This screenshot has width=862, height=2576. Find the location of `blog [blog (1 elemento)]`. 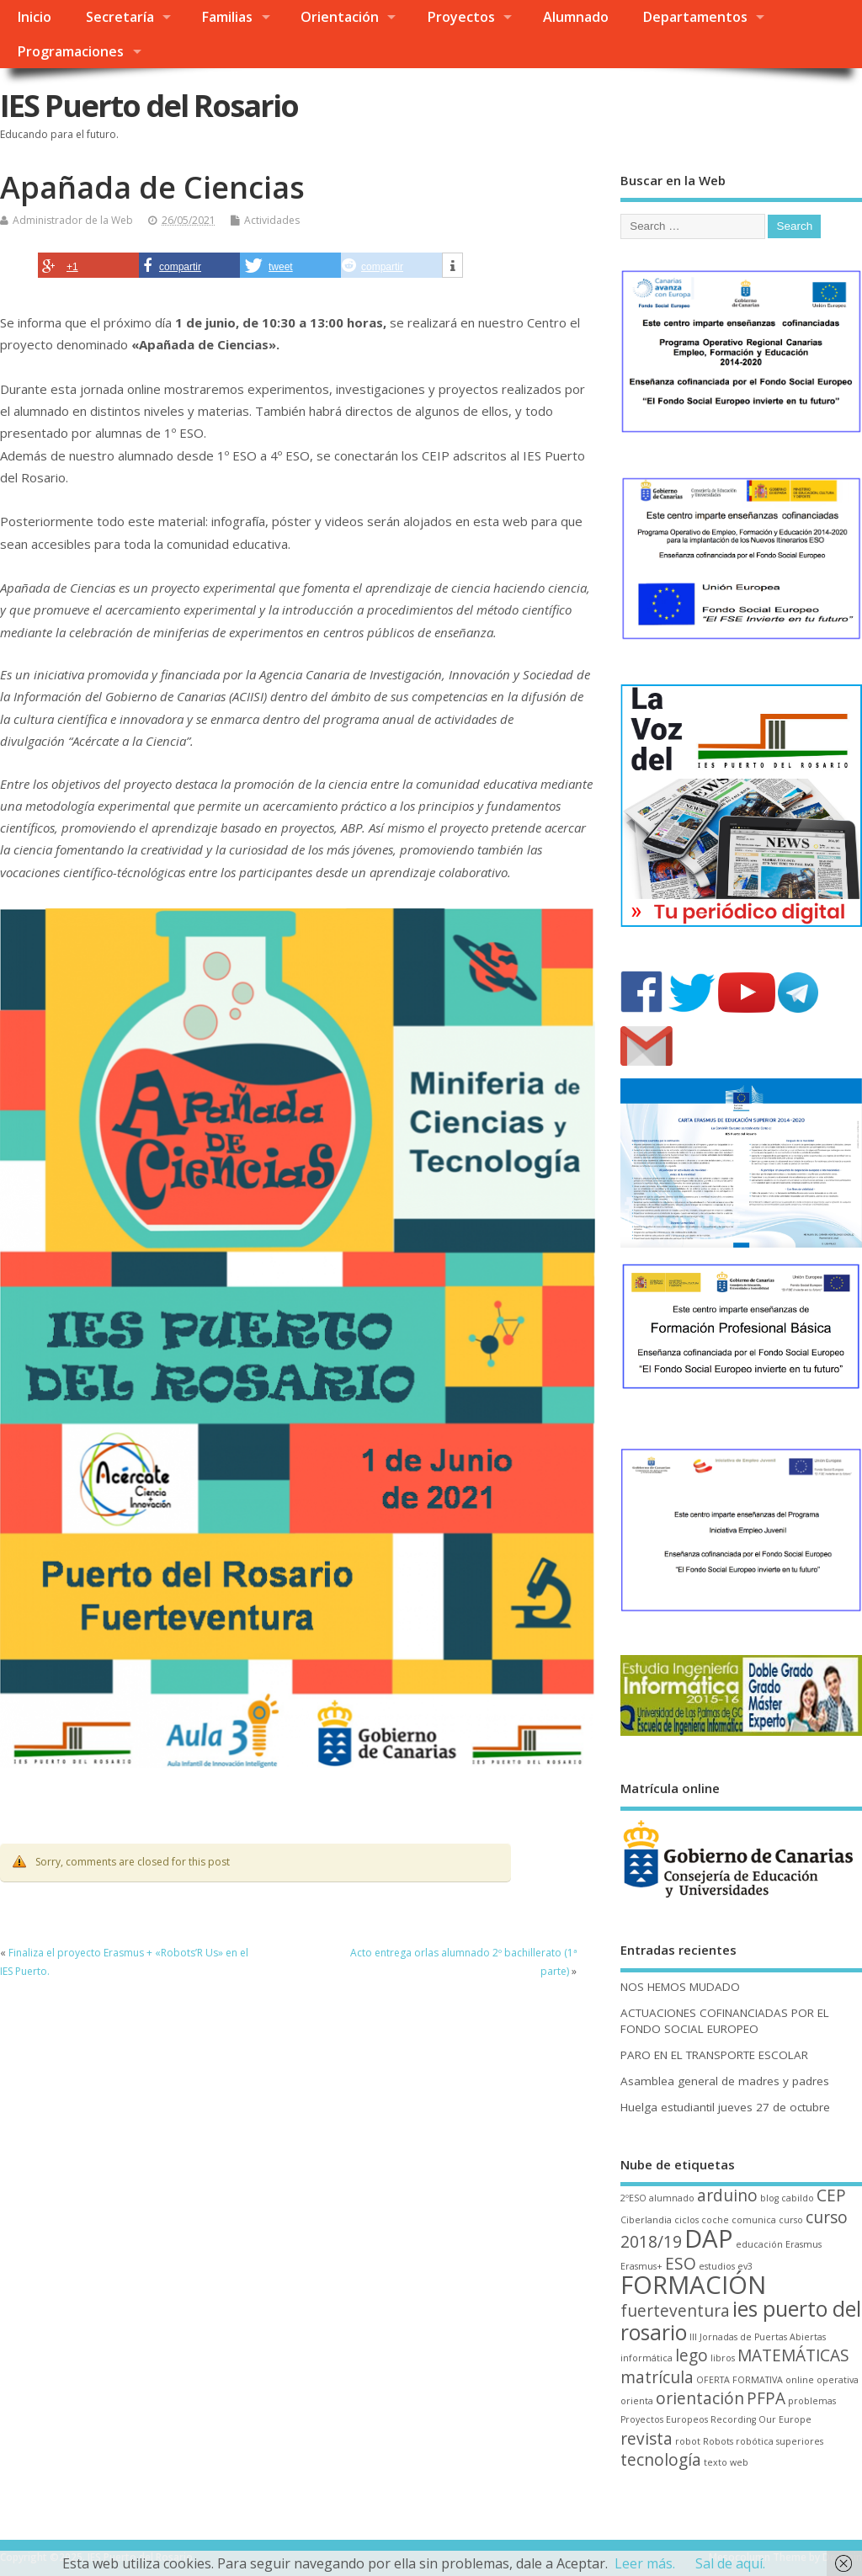

blog [blog (1 elemento)] is located at coordinates (769, 2198).